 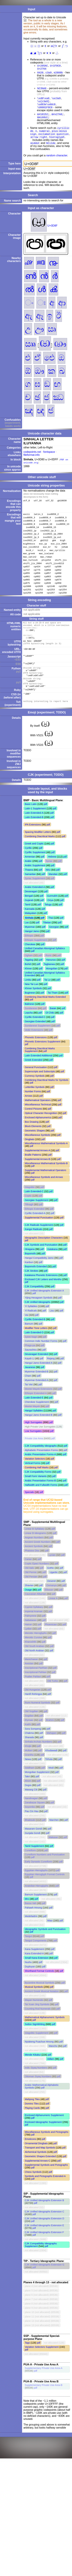 What do you see at coordinates (28, 1641) in the screenshot?
I see `Lydian` at bounding box center [28, 1641].